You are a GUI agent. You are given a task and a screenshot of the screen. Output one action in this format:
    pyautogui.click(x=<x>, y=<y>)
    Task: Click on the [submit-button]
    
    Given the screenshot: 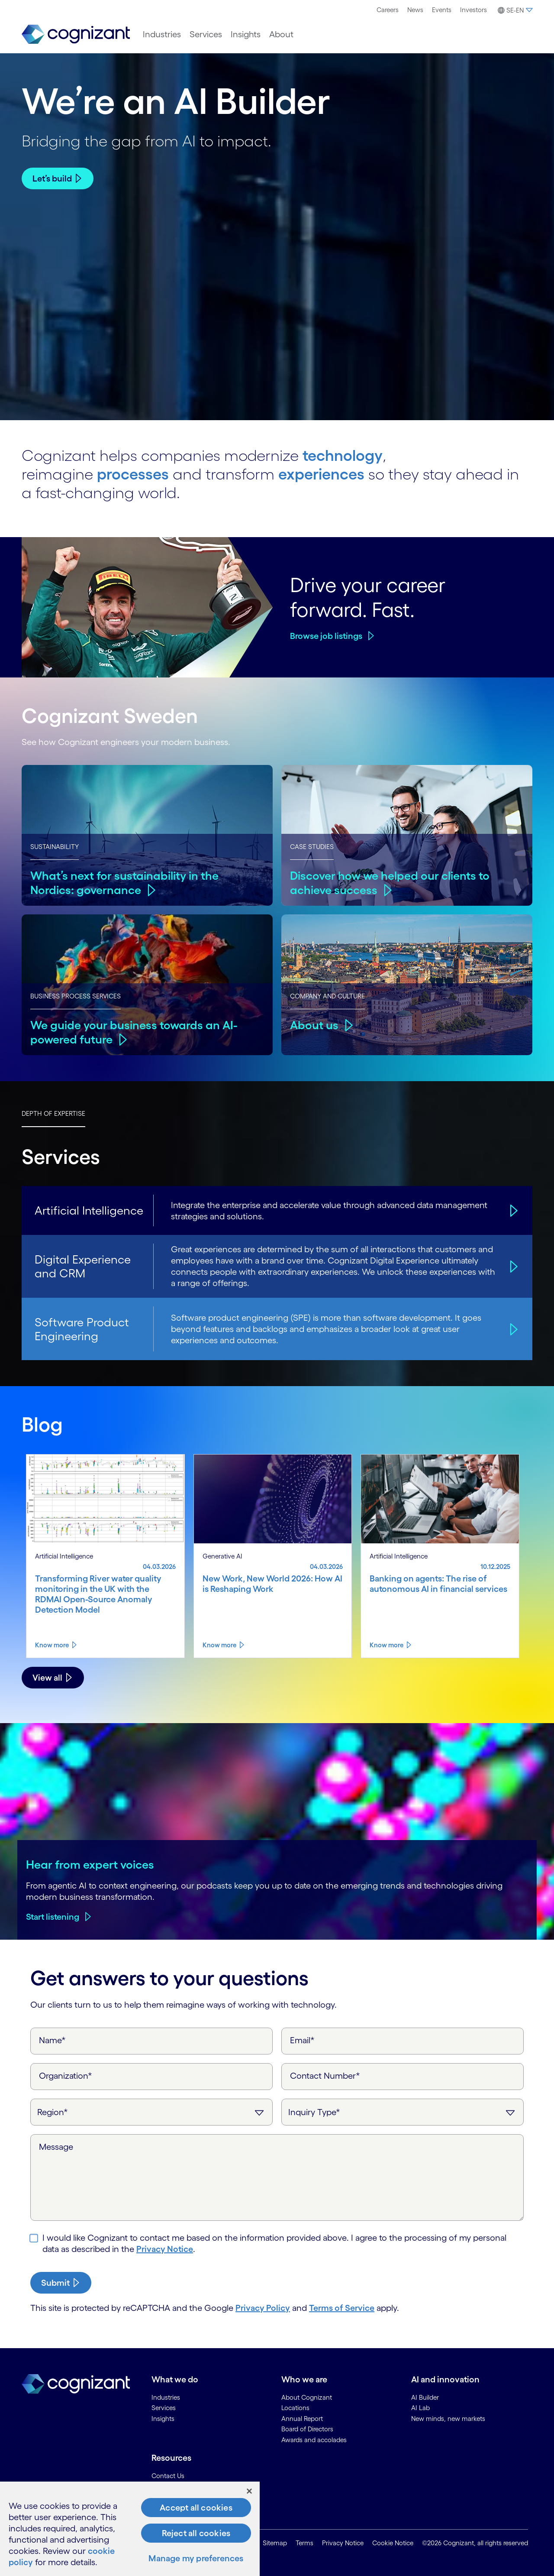 What is the action you would take?
    pyautogui.click(x=60, y=2283)
    